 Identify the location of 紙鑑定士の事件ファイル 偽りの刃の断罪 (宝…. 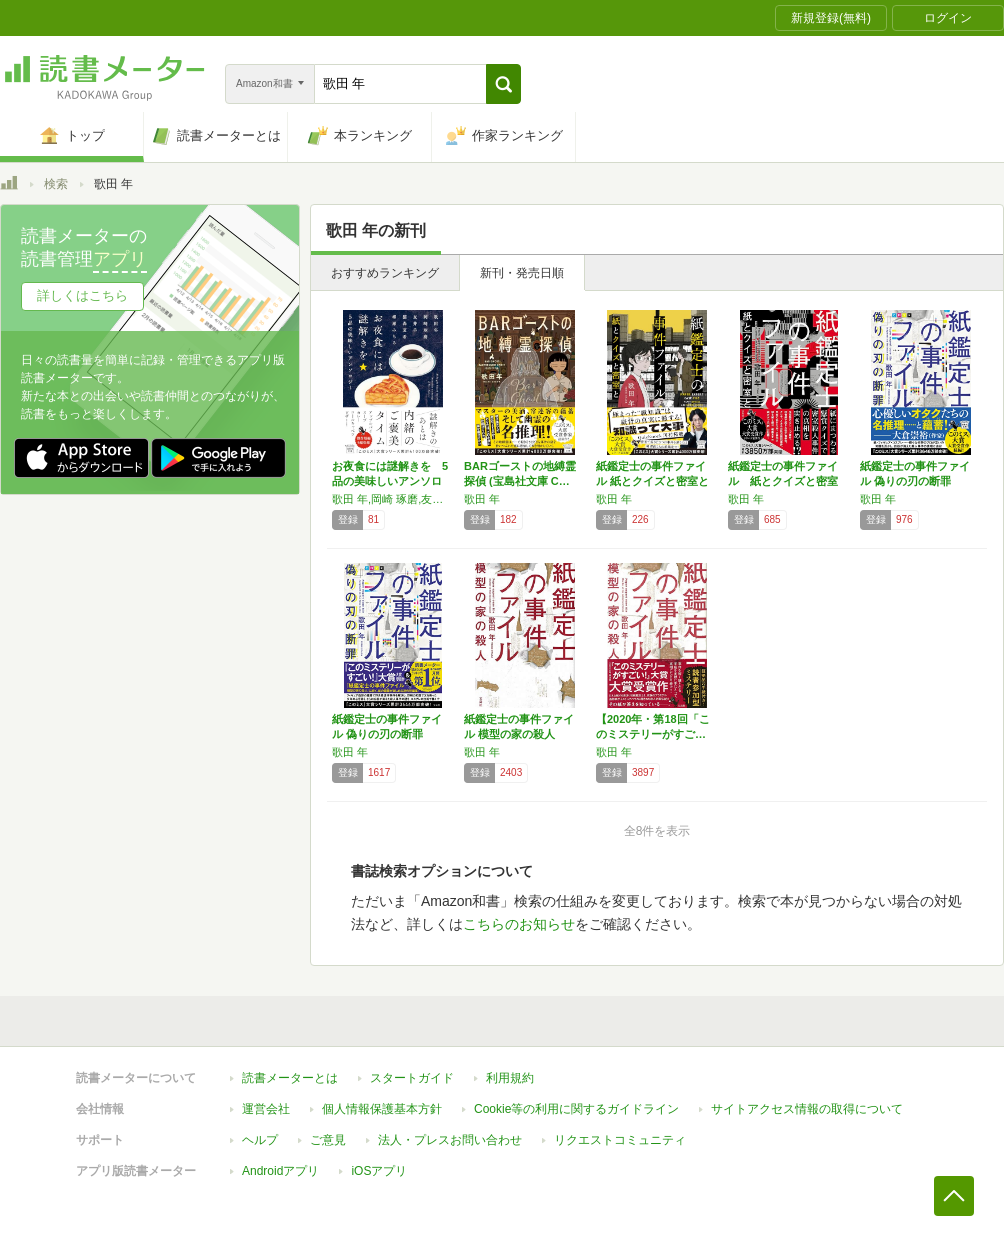
(915, 481).